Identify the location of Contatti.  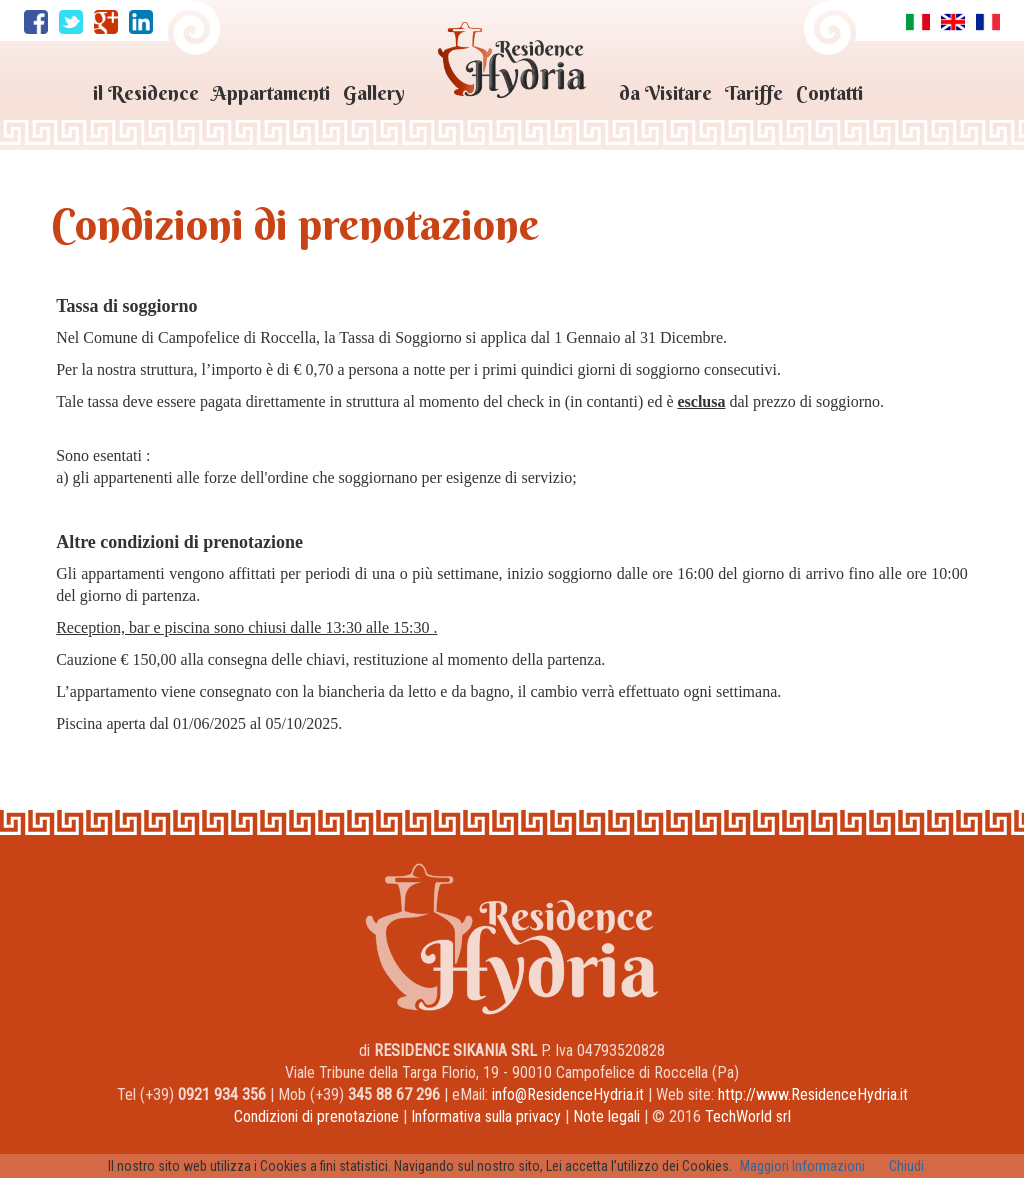
(829, 92).